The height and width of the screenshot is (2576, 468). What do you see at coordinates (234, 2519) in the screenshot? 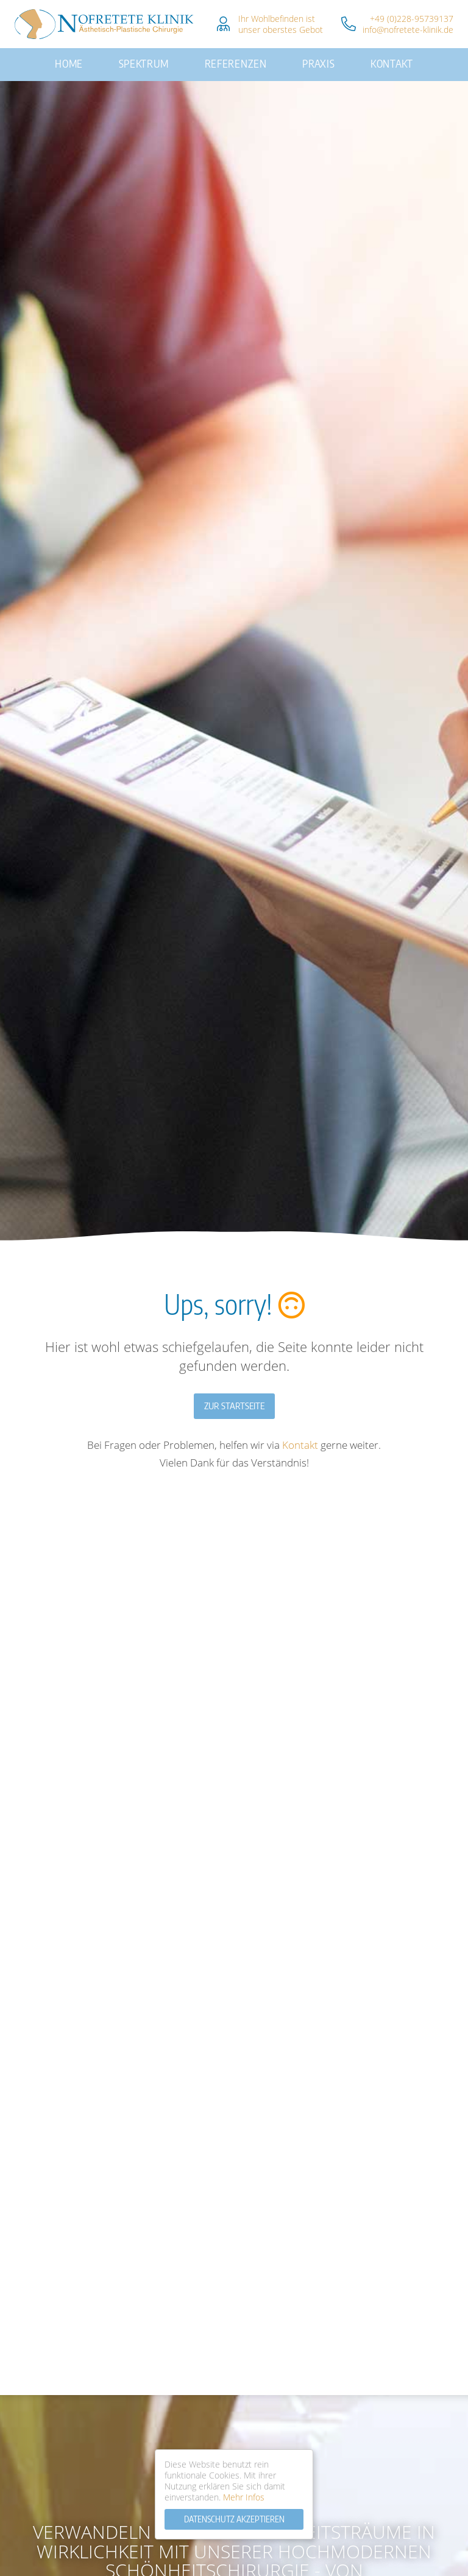
I see `Datenschutz Akzeptieren` at bounding box center [234, 2519].